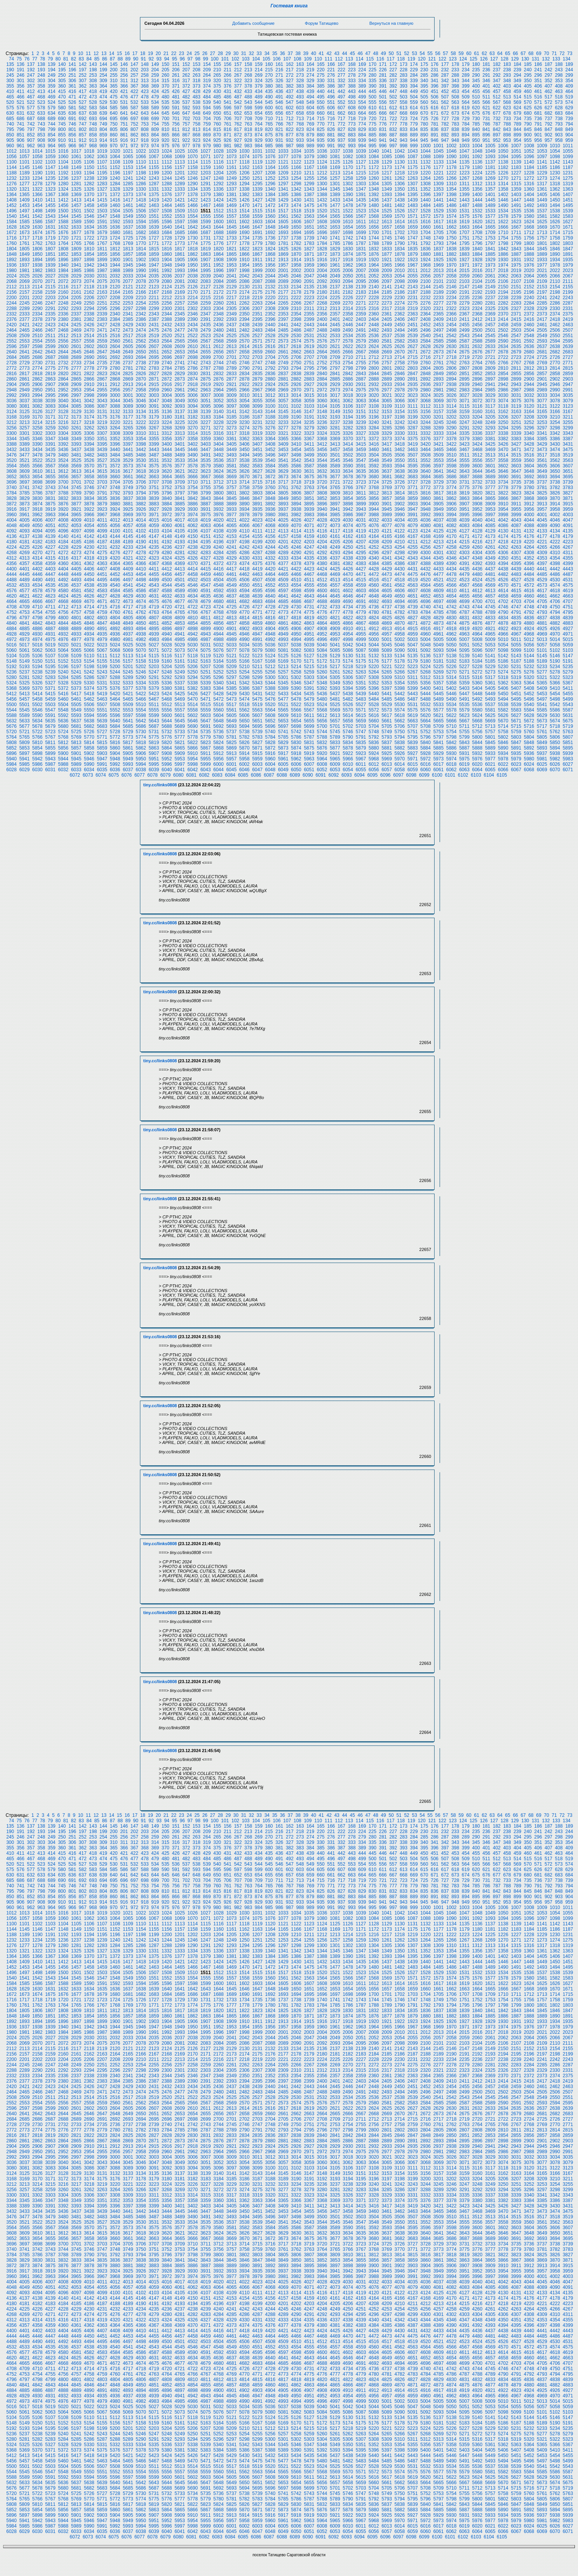 Image resolution: width=578 pixels, height=2576 pixels. I want to click on 4656, so click(477, 596).